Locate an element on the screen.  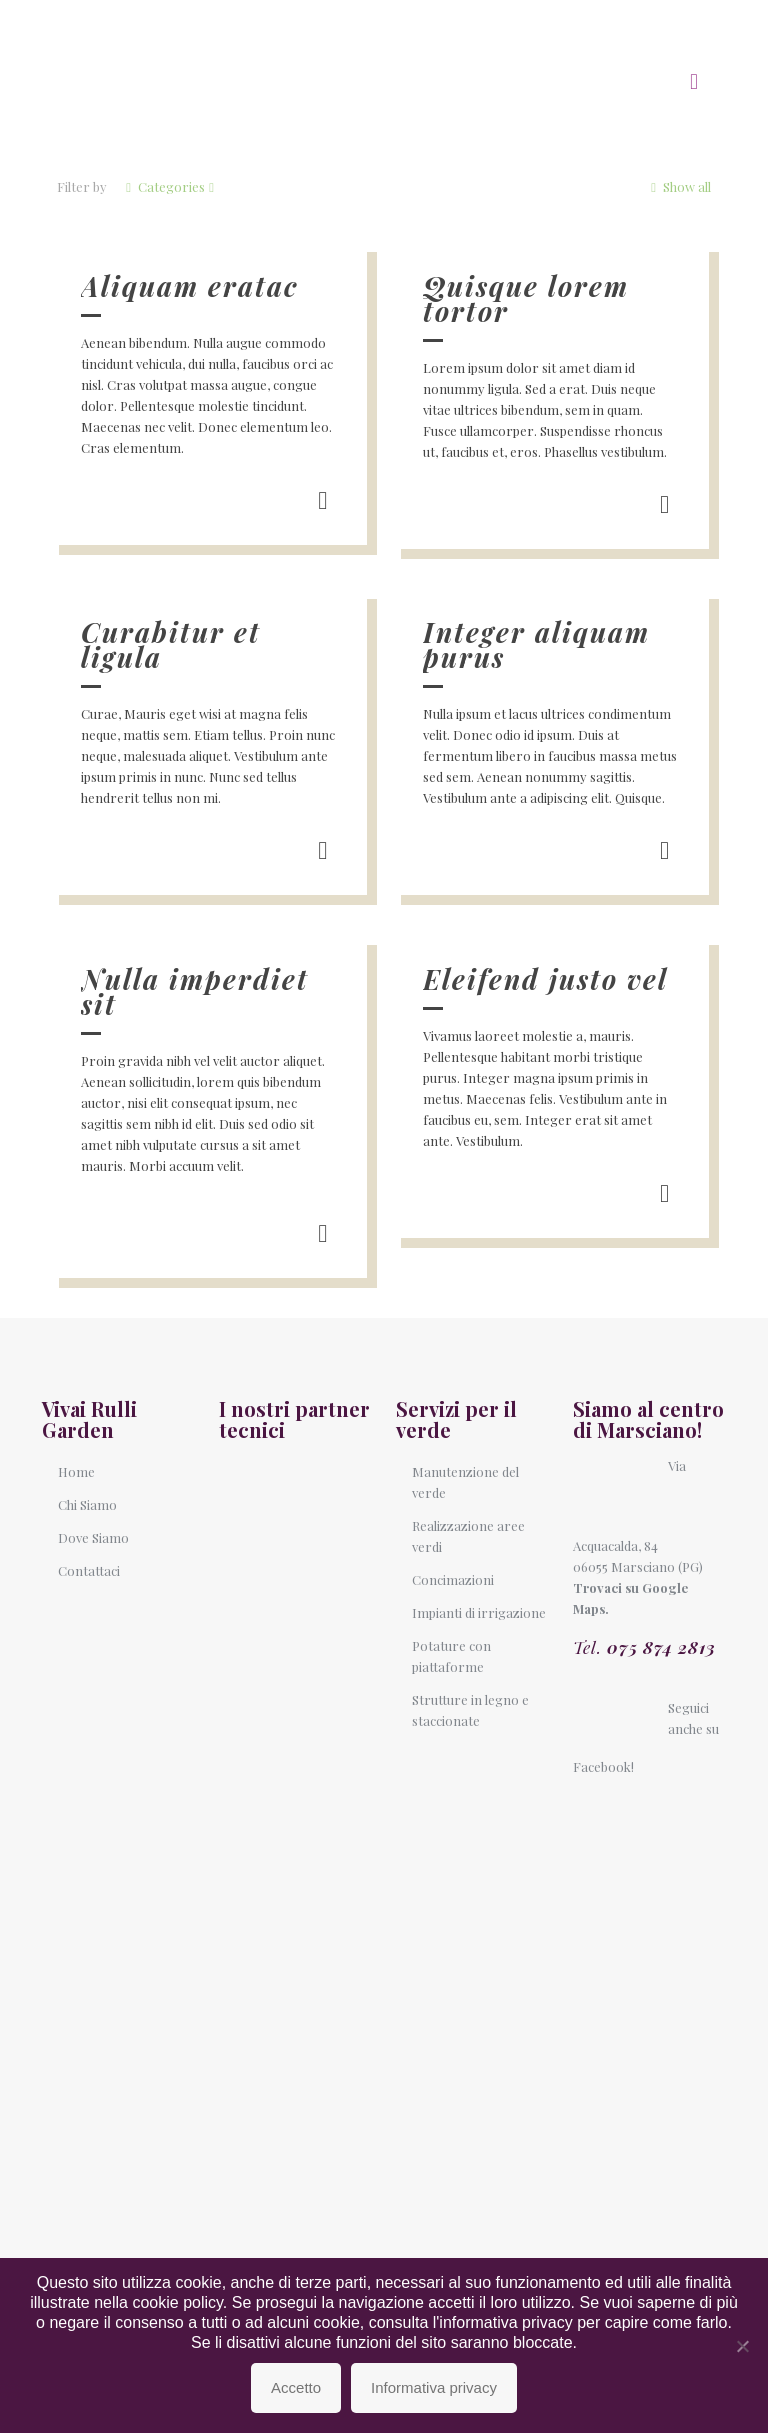
Eleifend justo vel is located at coordinates (545, 979).